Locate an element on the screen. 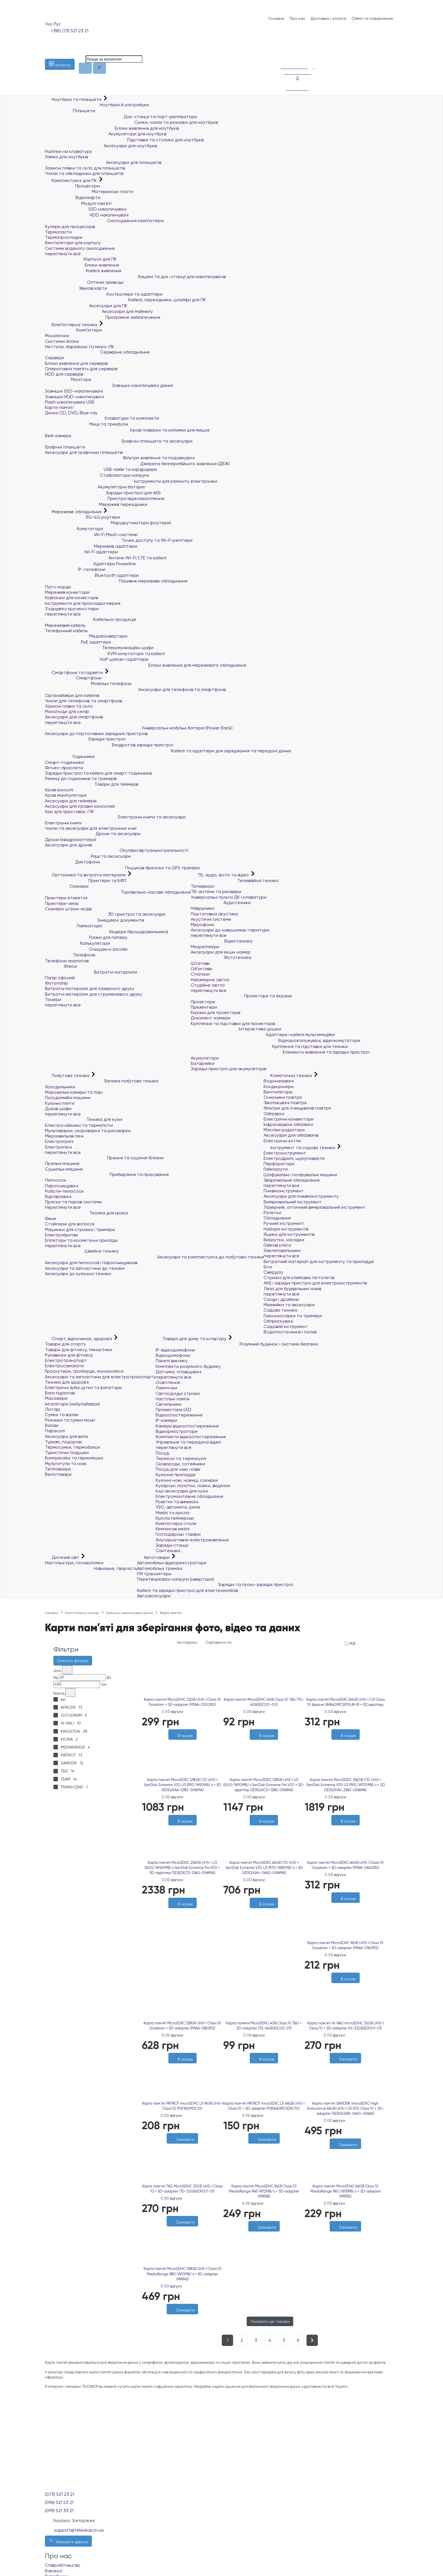  Епілятори та косметичні прилади is located at coordinates (81, 1240).